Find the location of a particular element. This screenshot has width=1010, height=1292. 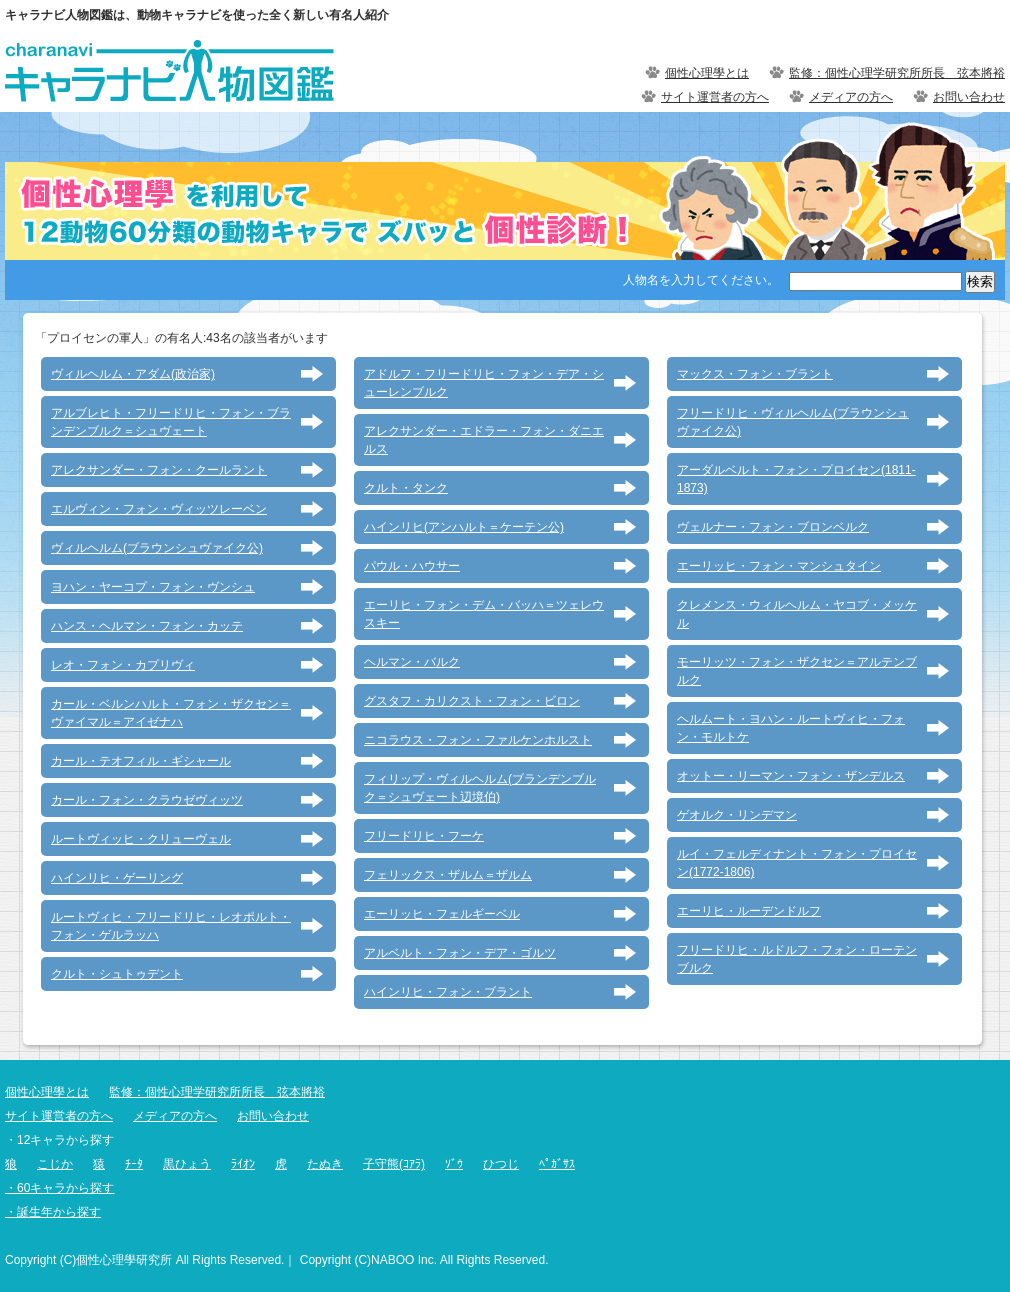

マックス・フォン・ブラント is located at coordinates (755, 374).